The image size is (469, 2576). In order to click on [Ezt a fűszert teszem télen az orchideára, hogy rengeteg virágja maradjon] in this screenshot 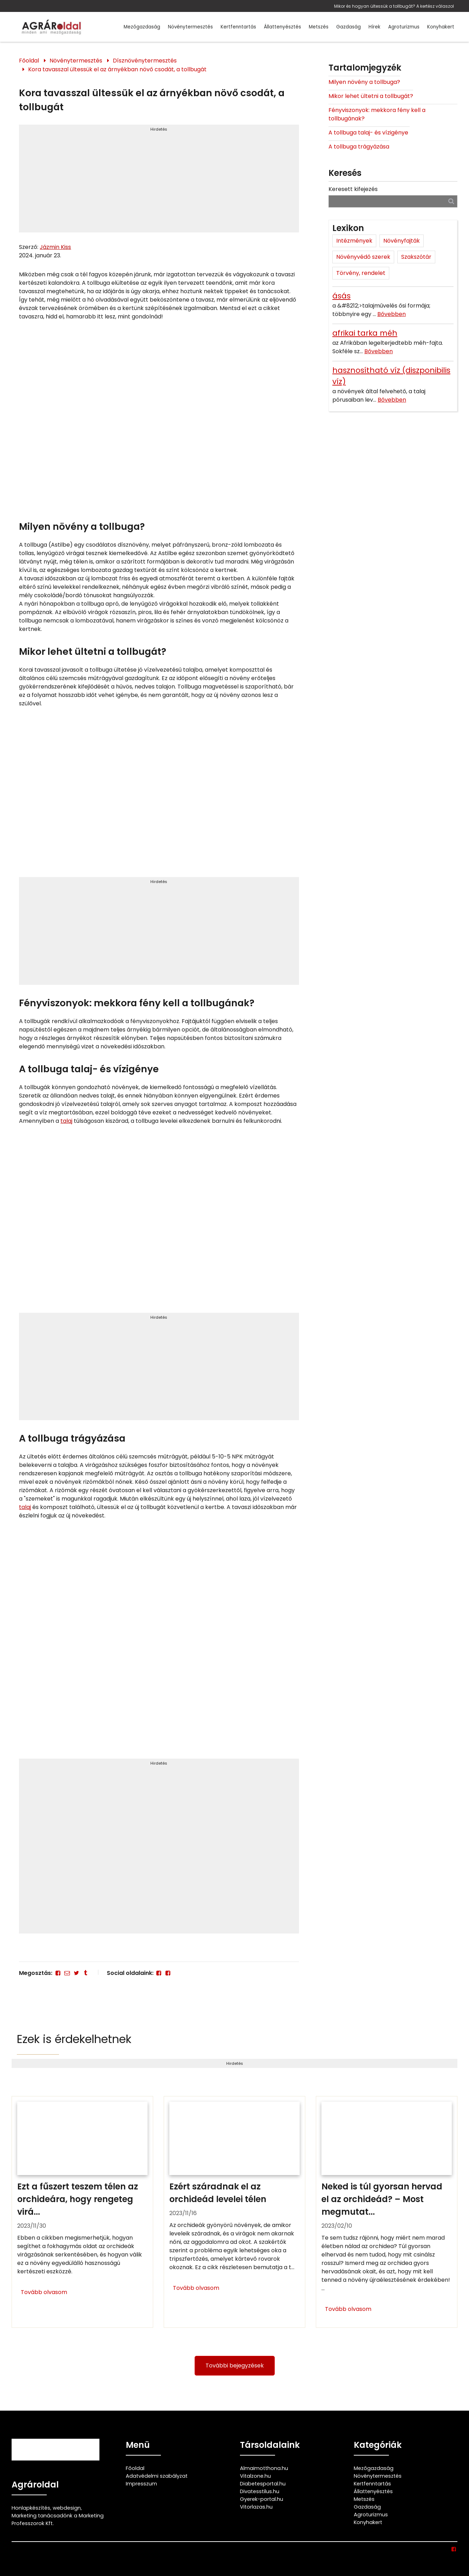, I will do `click(82, 2212)`.